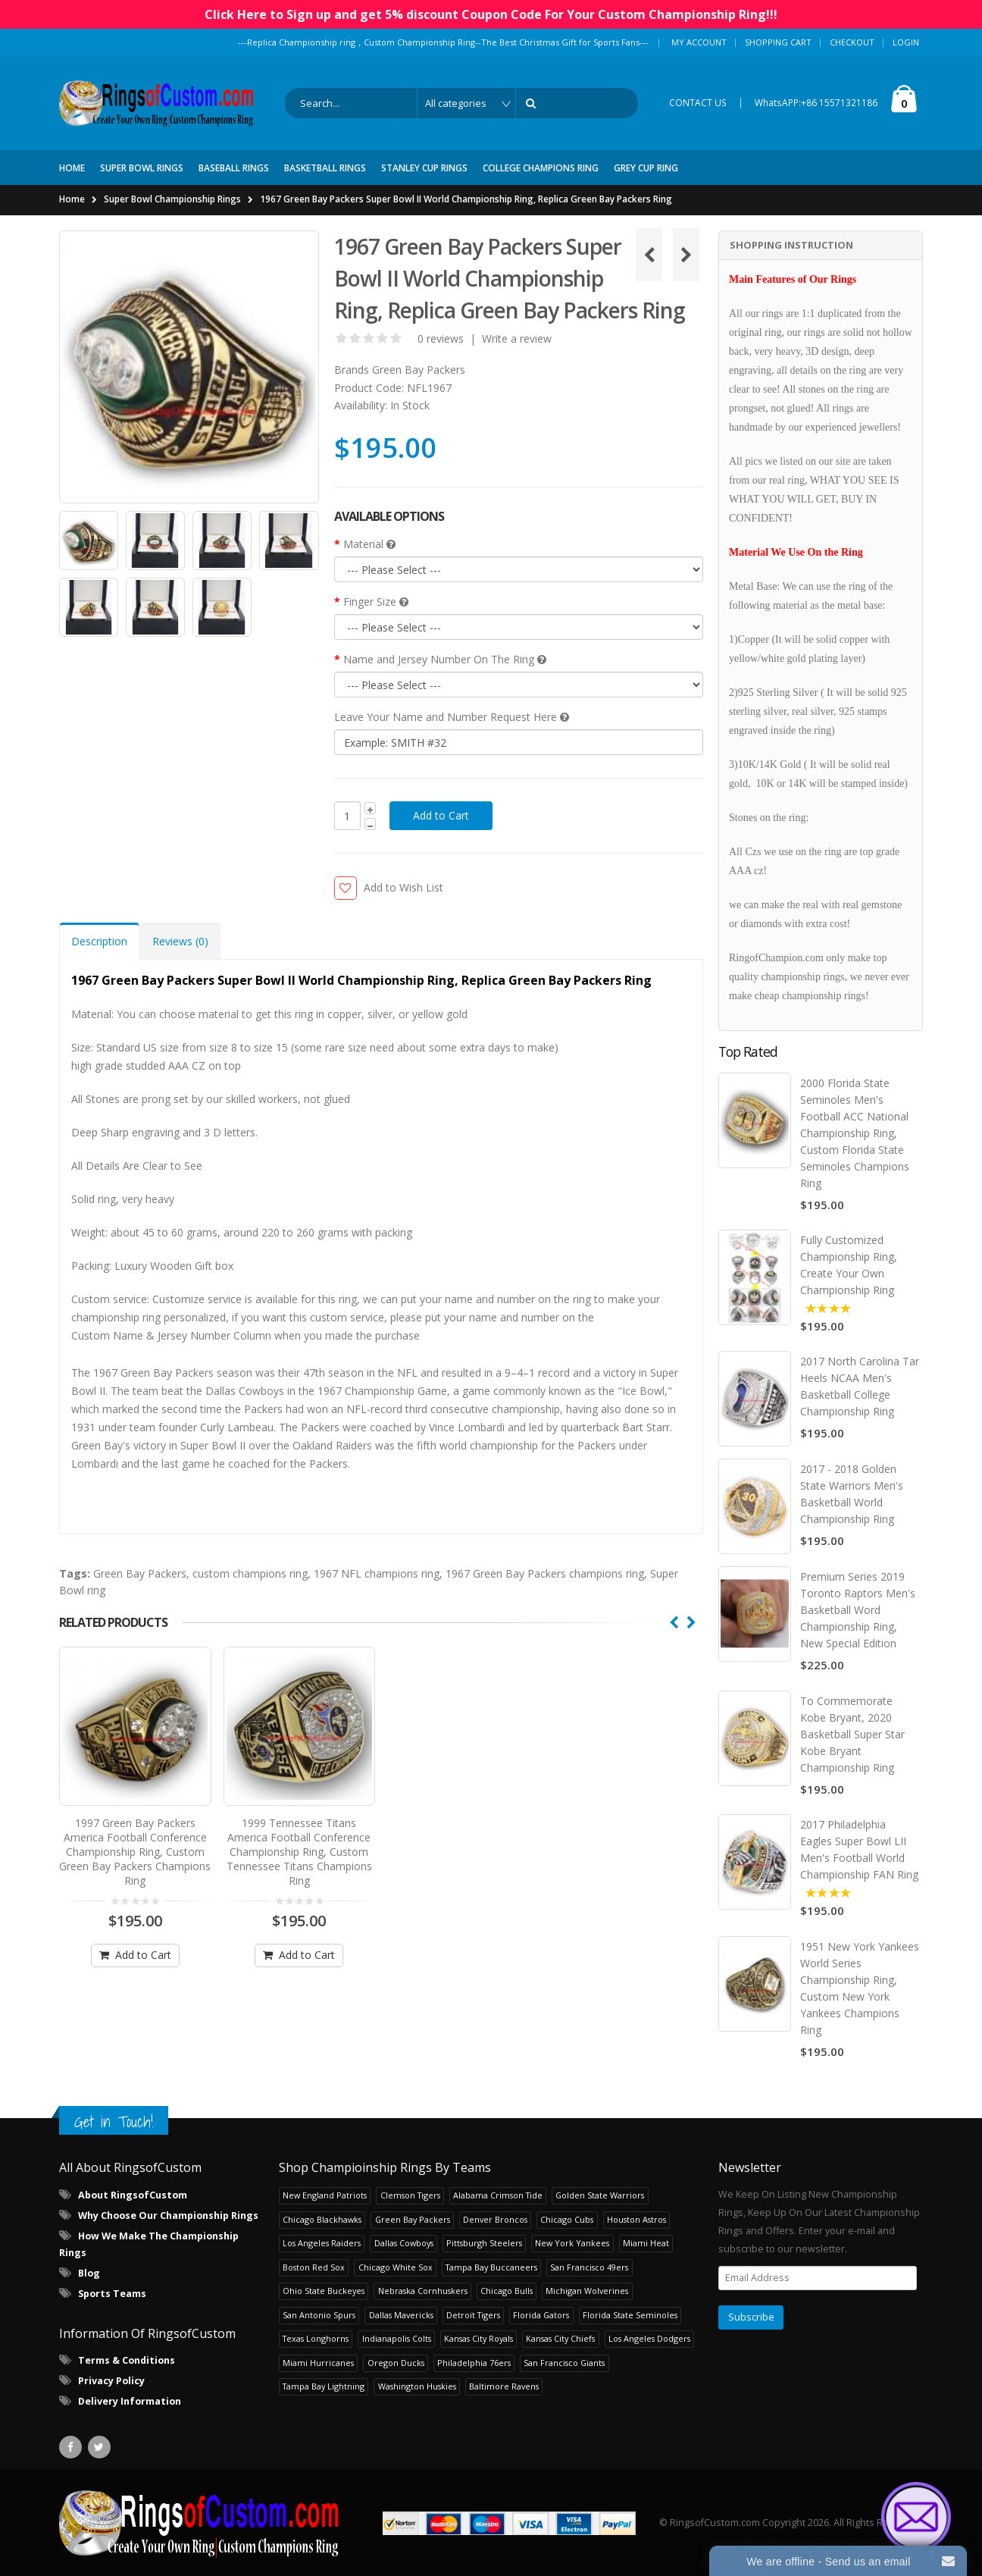 Image resolution: width=982 pixels, height=2576 pixels. What do you see at coordinates (318, 2362) in the screenshot?
I see `Miami Hurricanes` at bounding box center [318, 2362].